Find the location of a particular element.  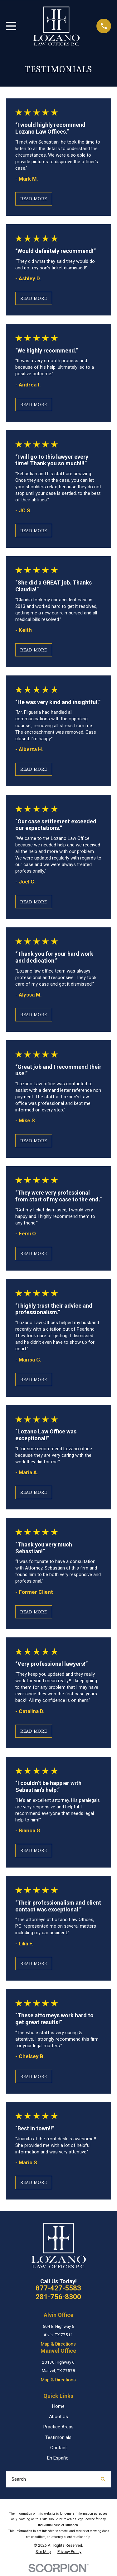

Read More is located at coordinates (33, 198).